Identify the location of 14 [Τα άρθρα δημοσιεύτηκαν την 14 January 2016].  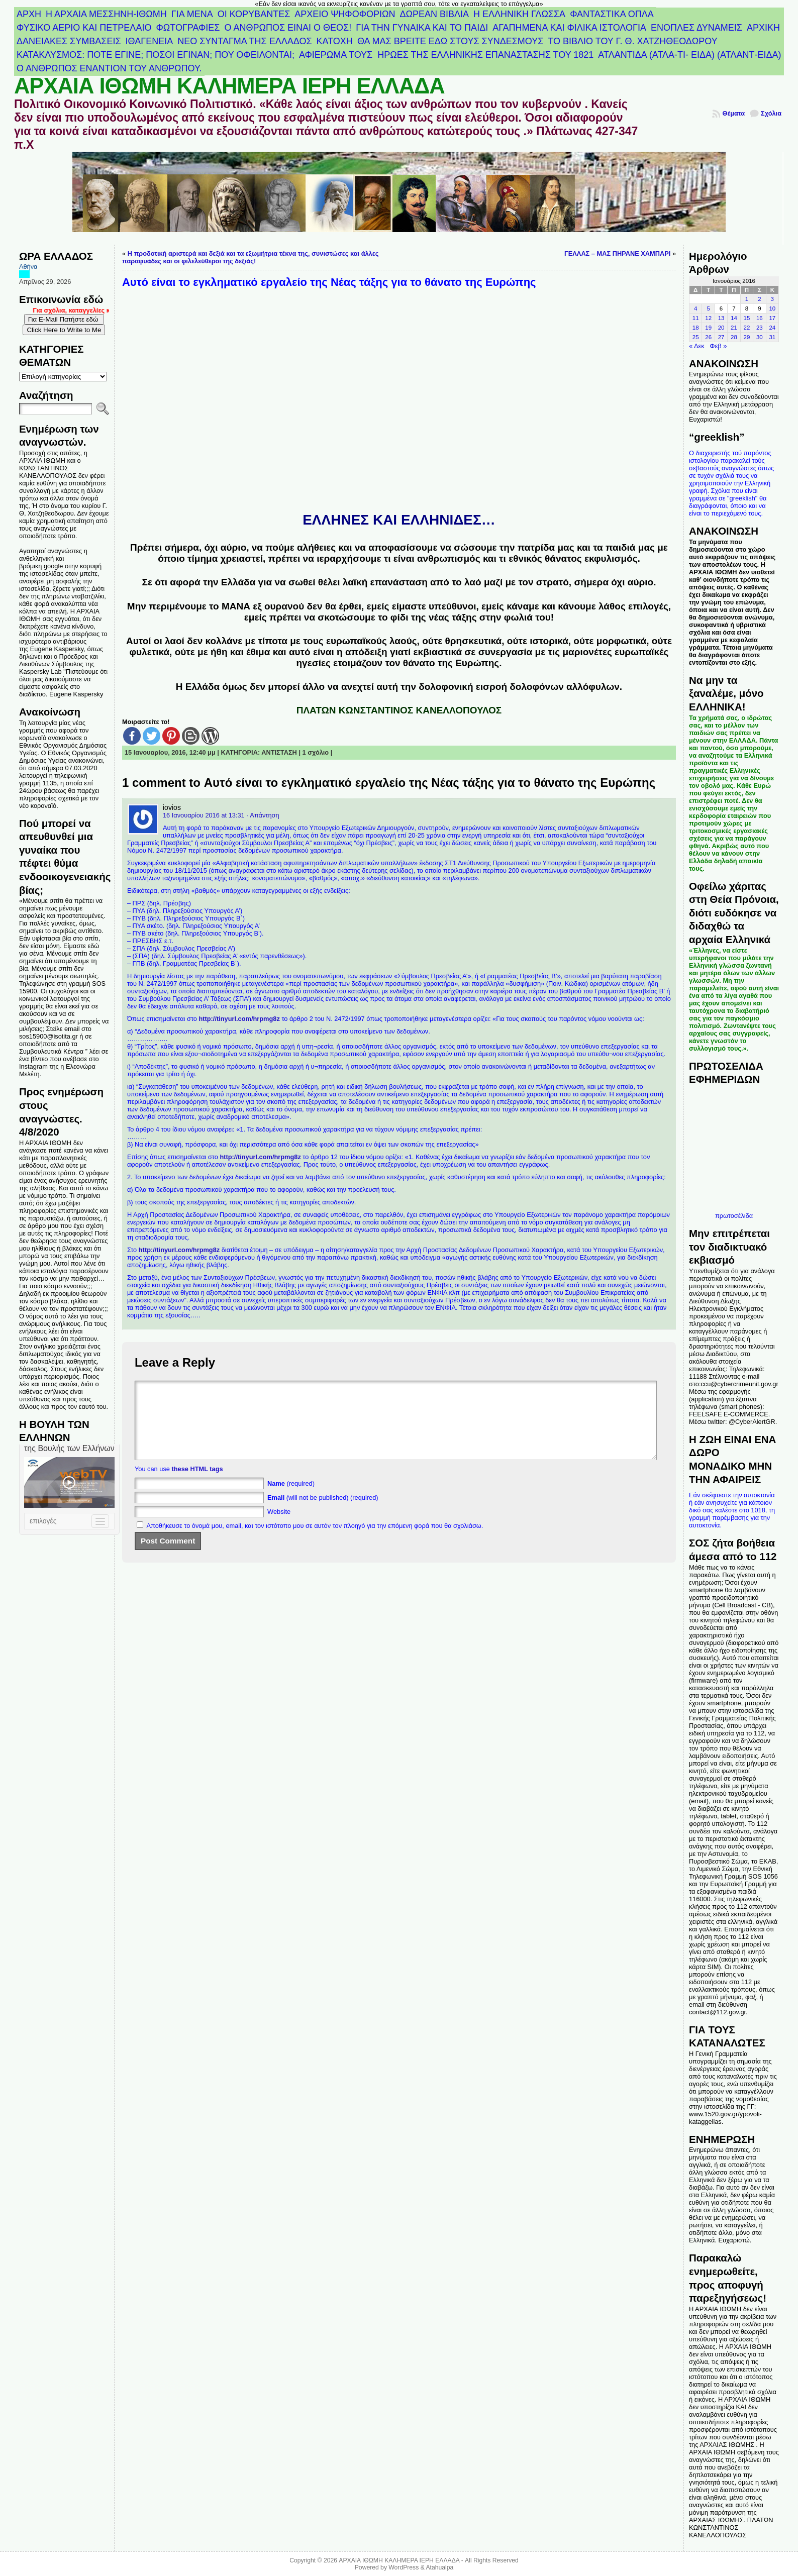
(734, 318).